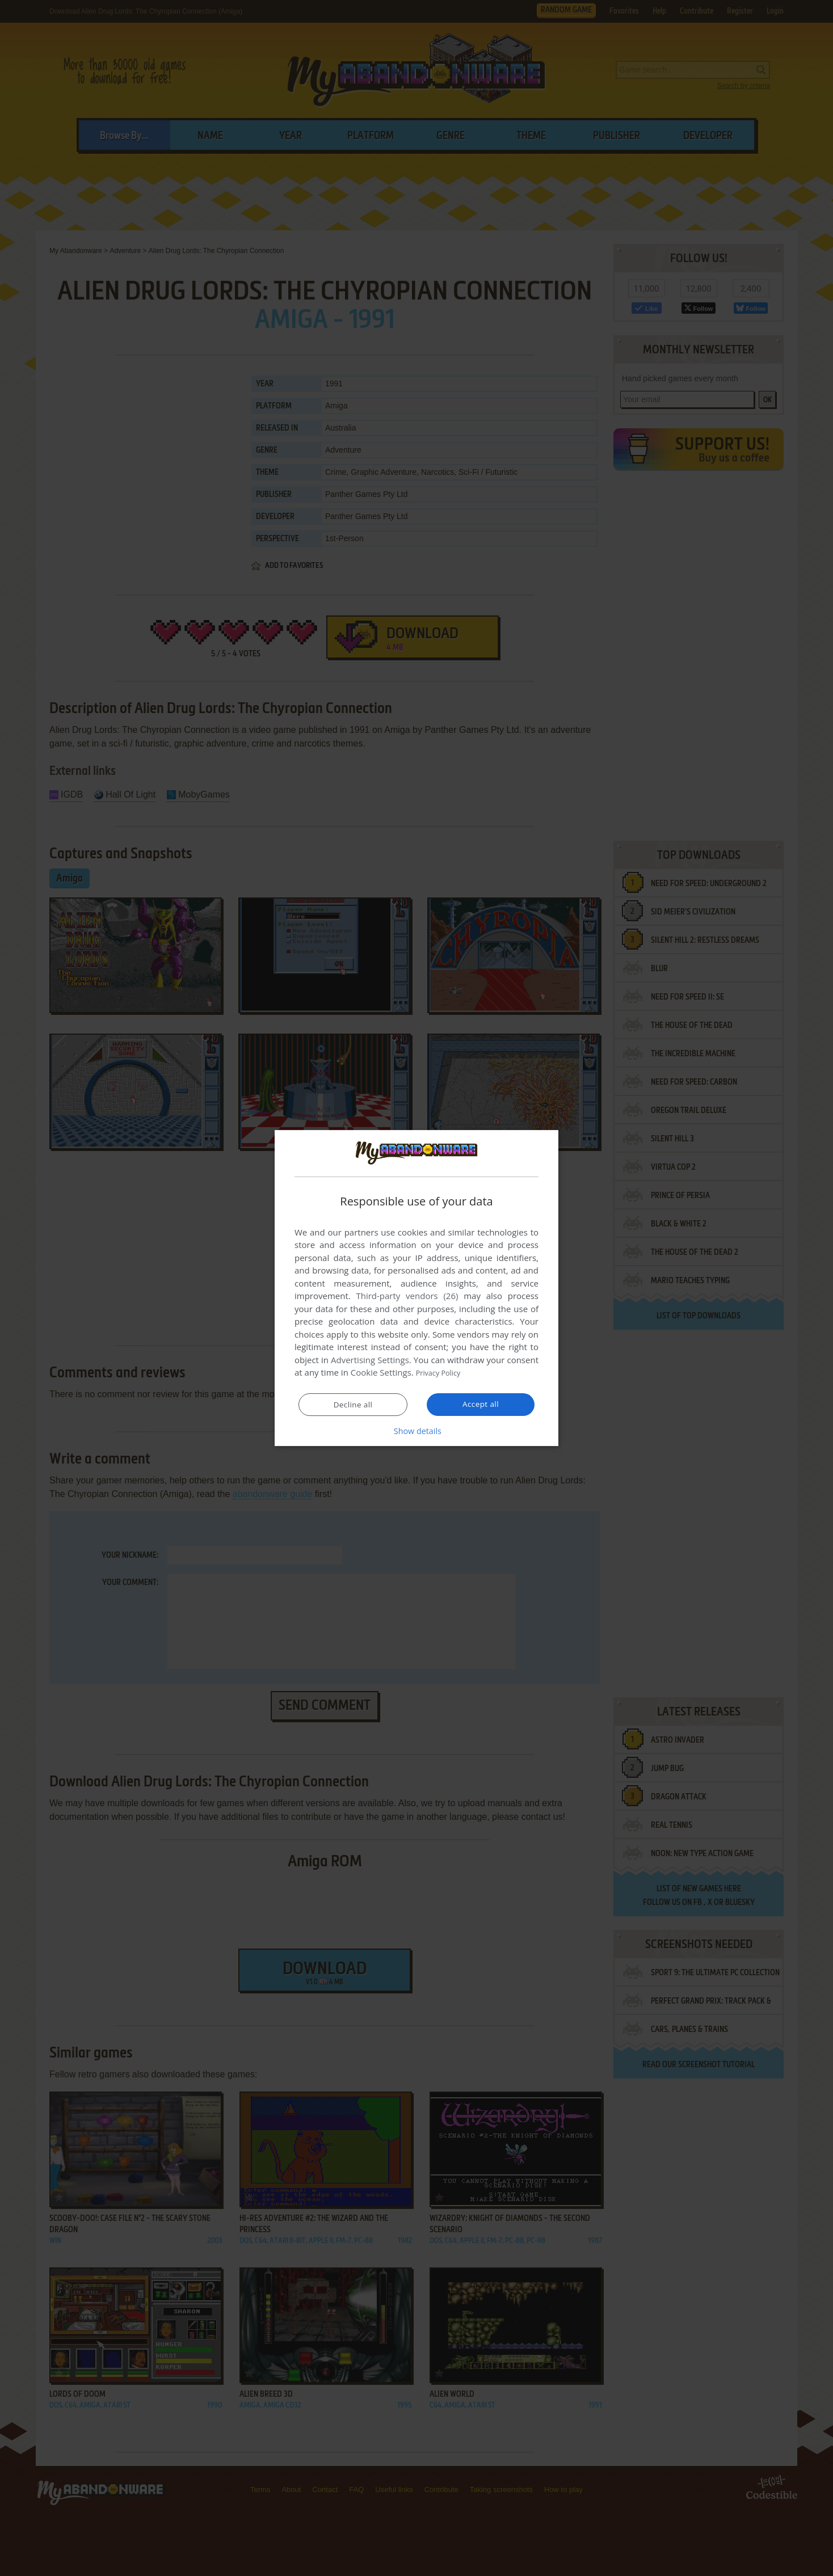 The image size is (833, 2576). I want to click on [button], so click(416, 1431).